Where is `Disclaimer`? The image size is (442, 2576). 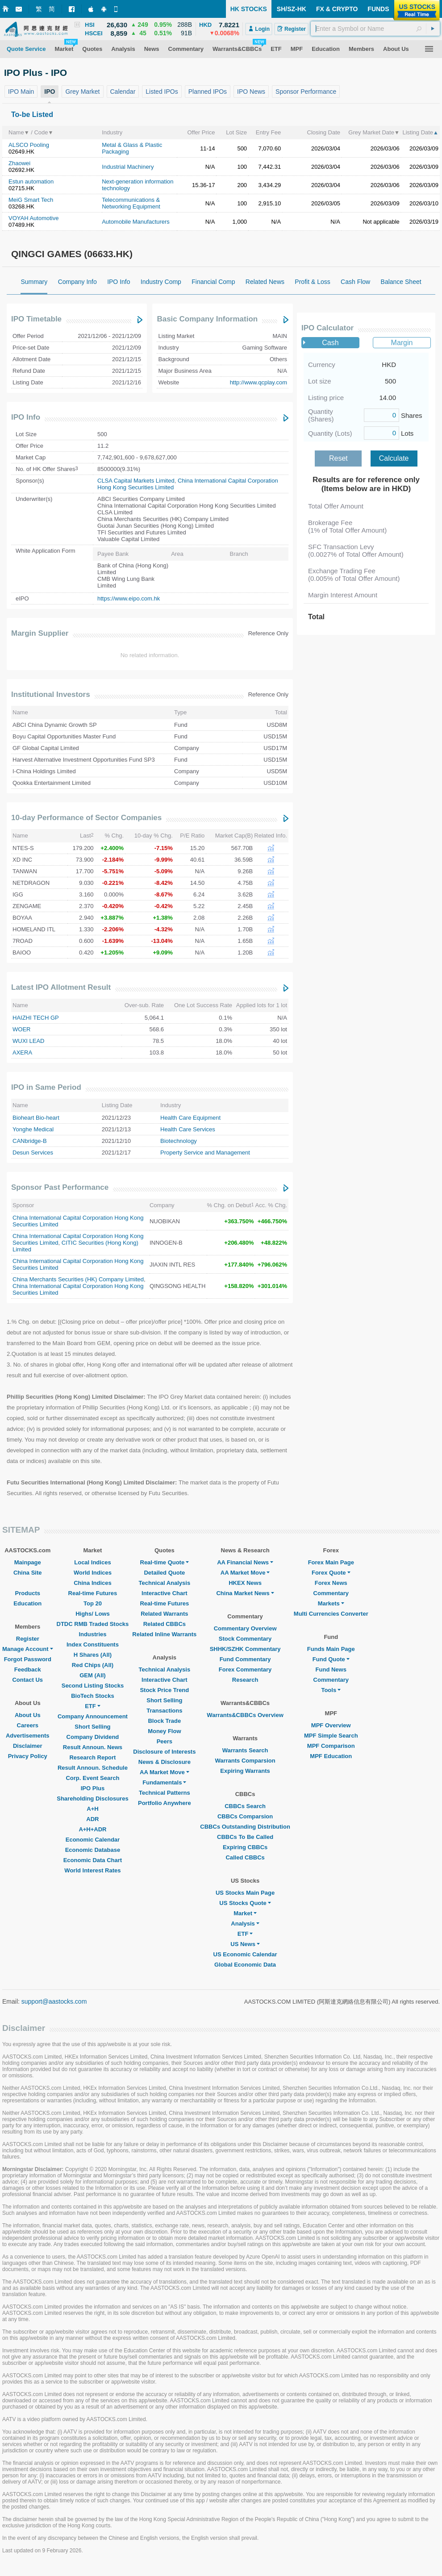 Disclaimer is located at coordinates (27, 1745).